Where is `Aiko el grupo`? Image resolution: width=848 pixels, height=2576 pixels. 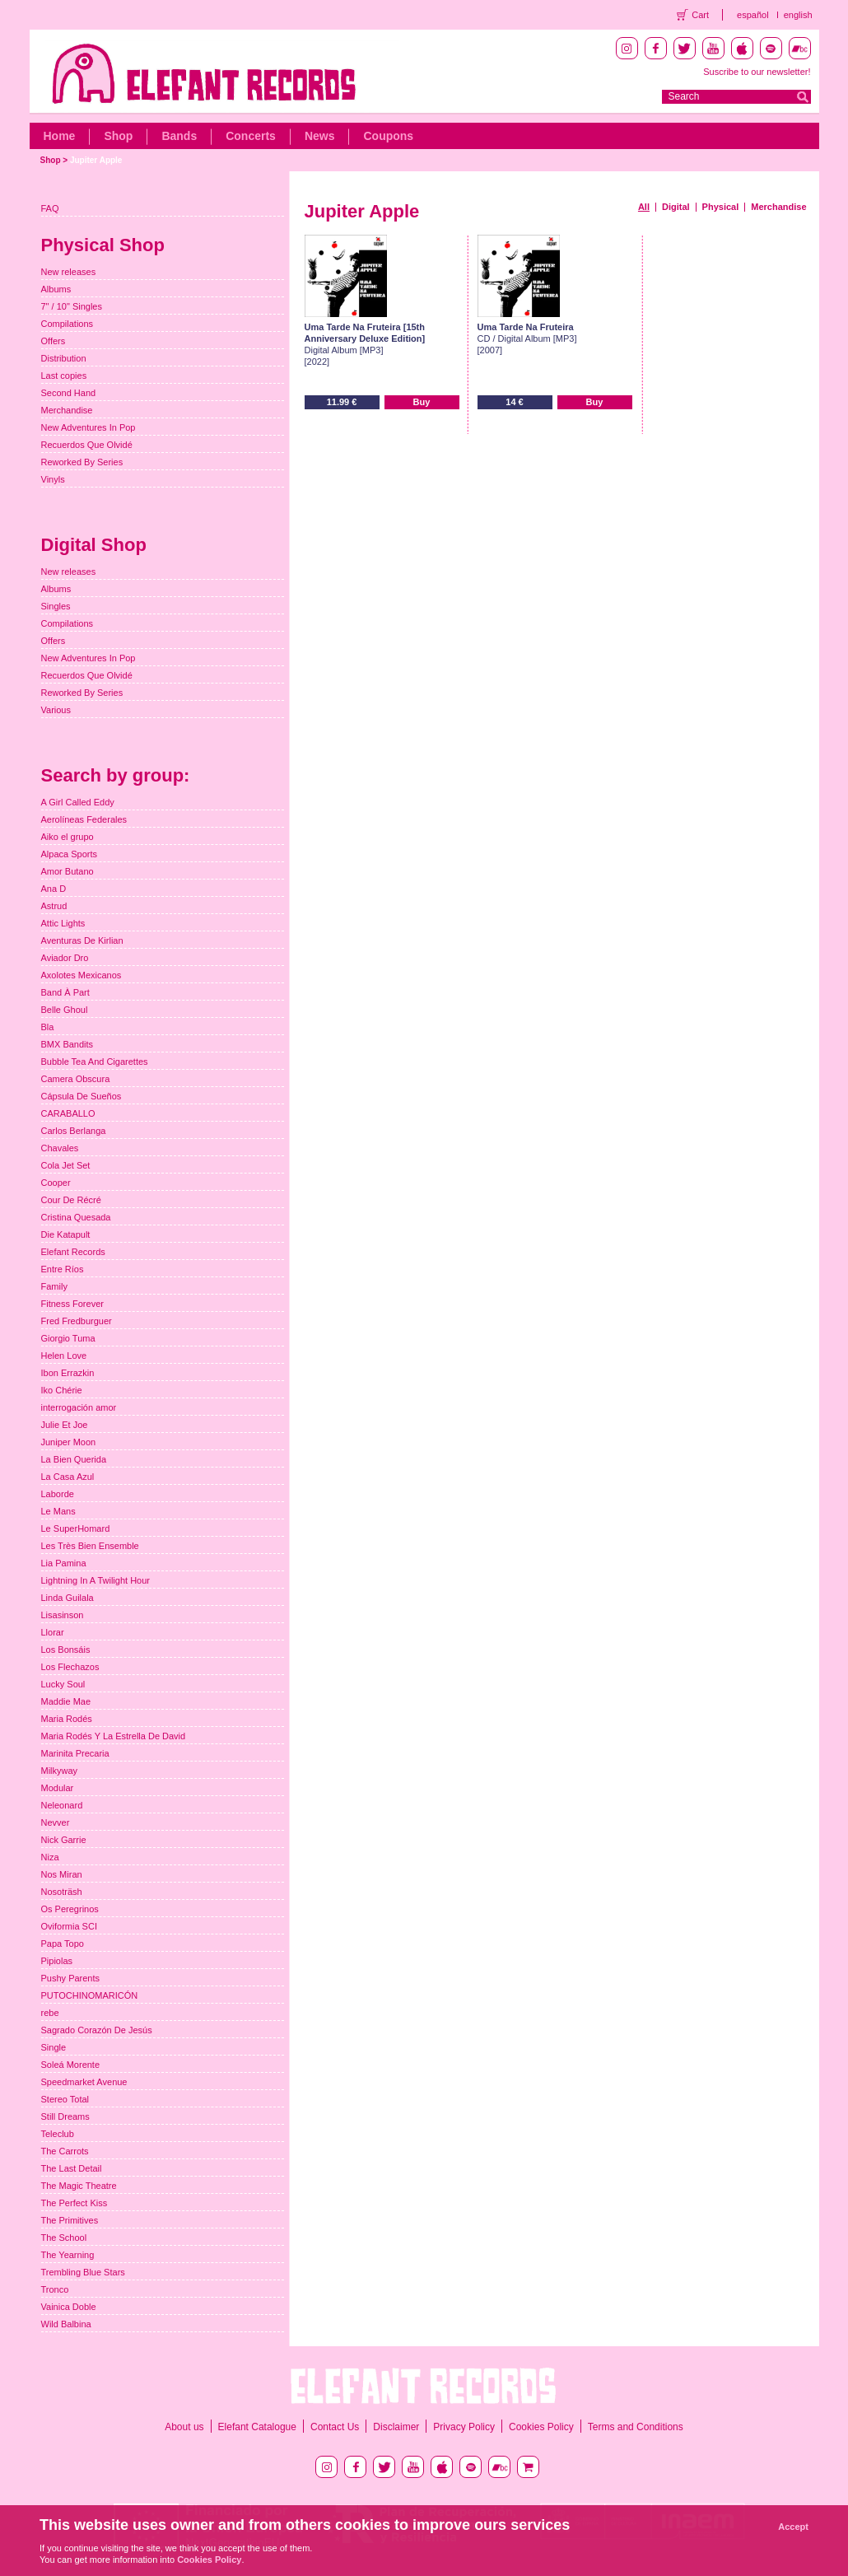
Aiko el grupo is located at coordinates (67, 837).